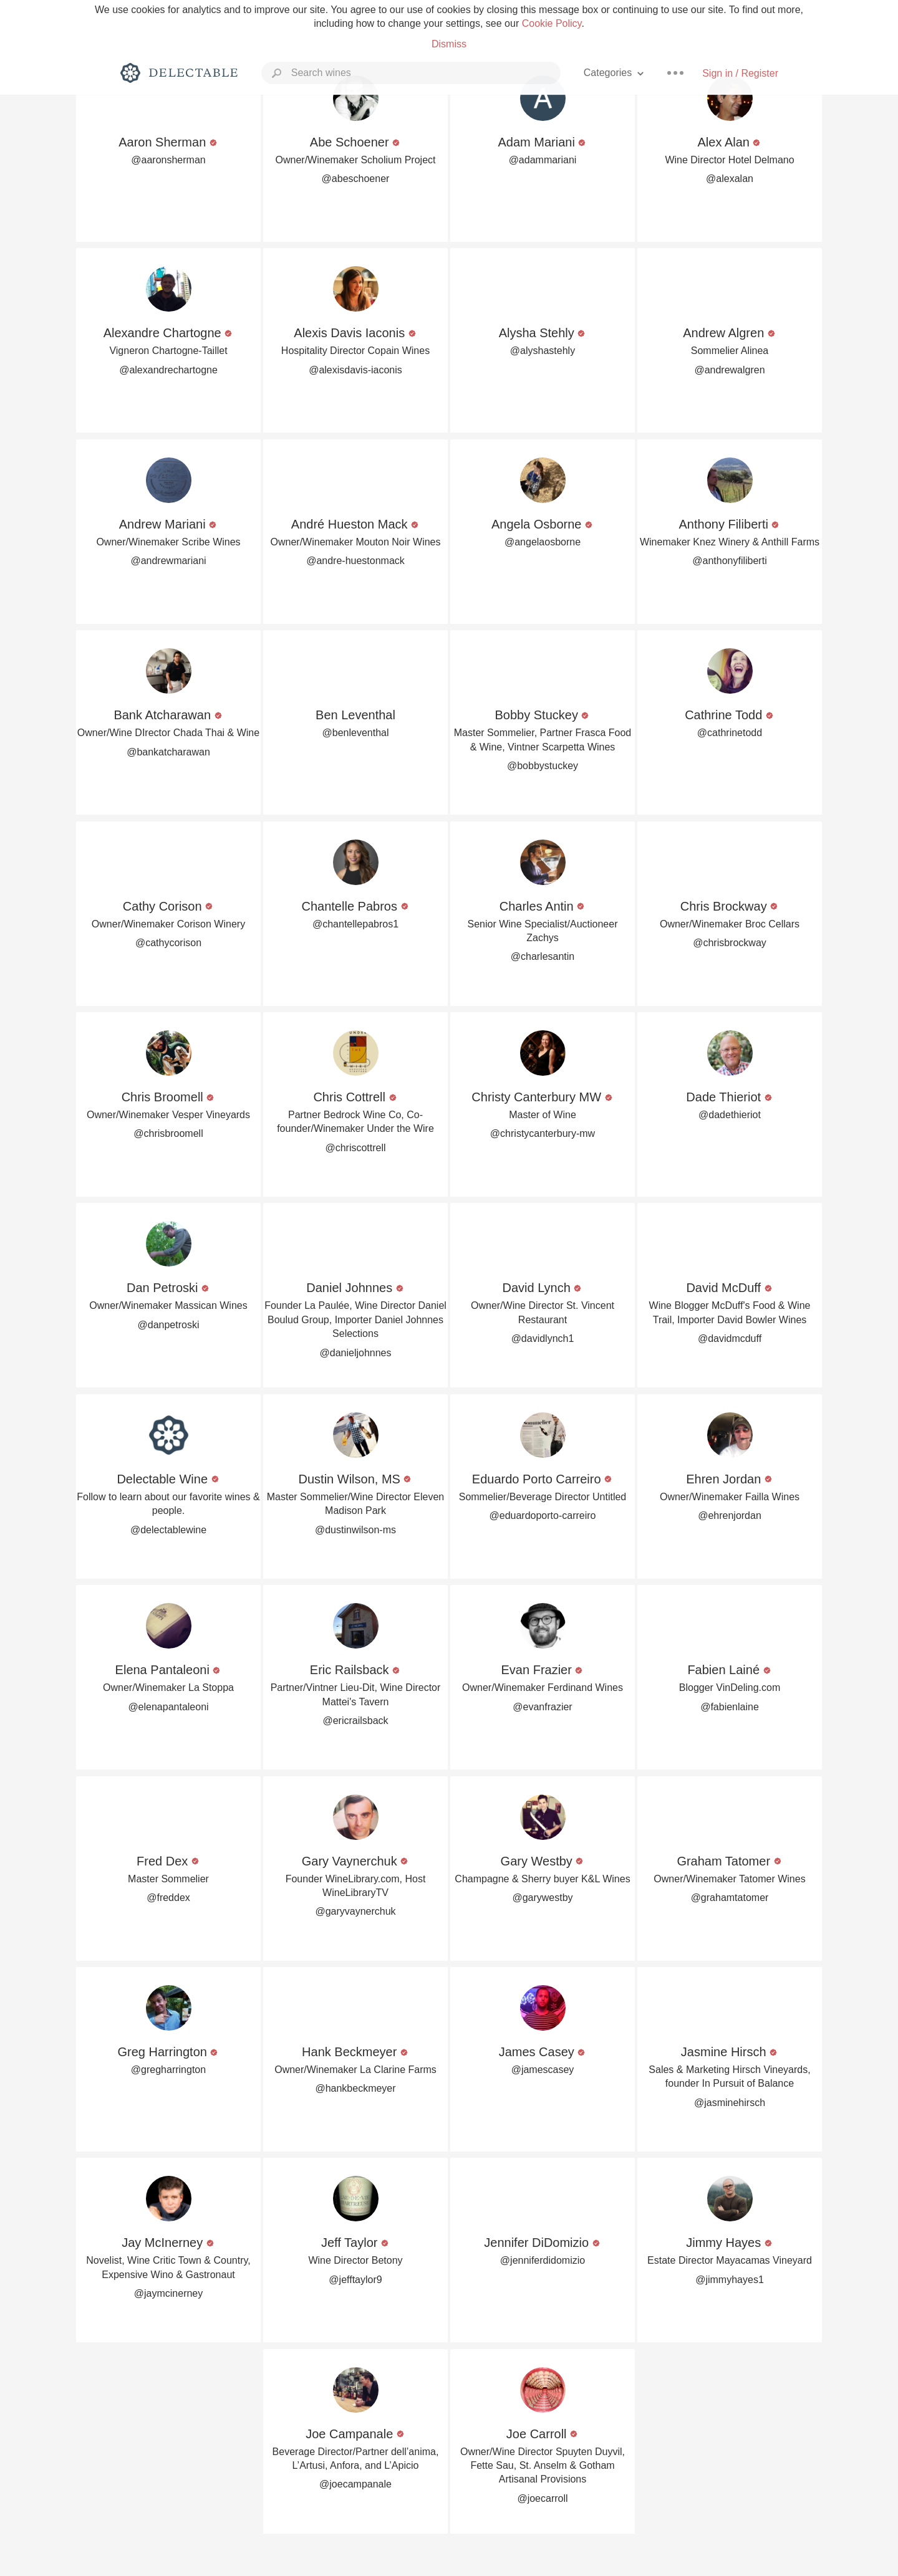 The image size is (898, 2576). Describe the element at coordinates (355, 2484) in the screenshot. I see `@joecampanale` at that location.